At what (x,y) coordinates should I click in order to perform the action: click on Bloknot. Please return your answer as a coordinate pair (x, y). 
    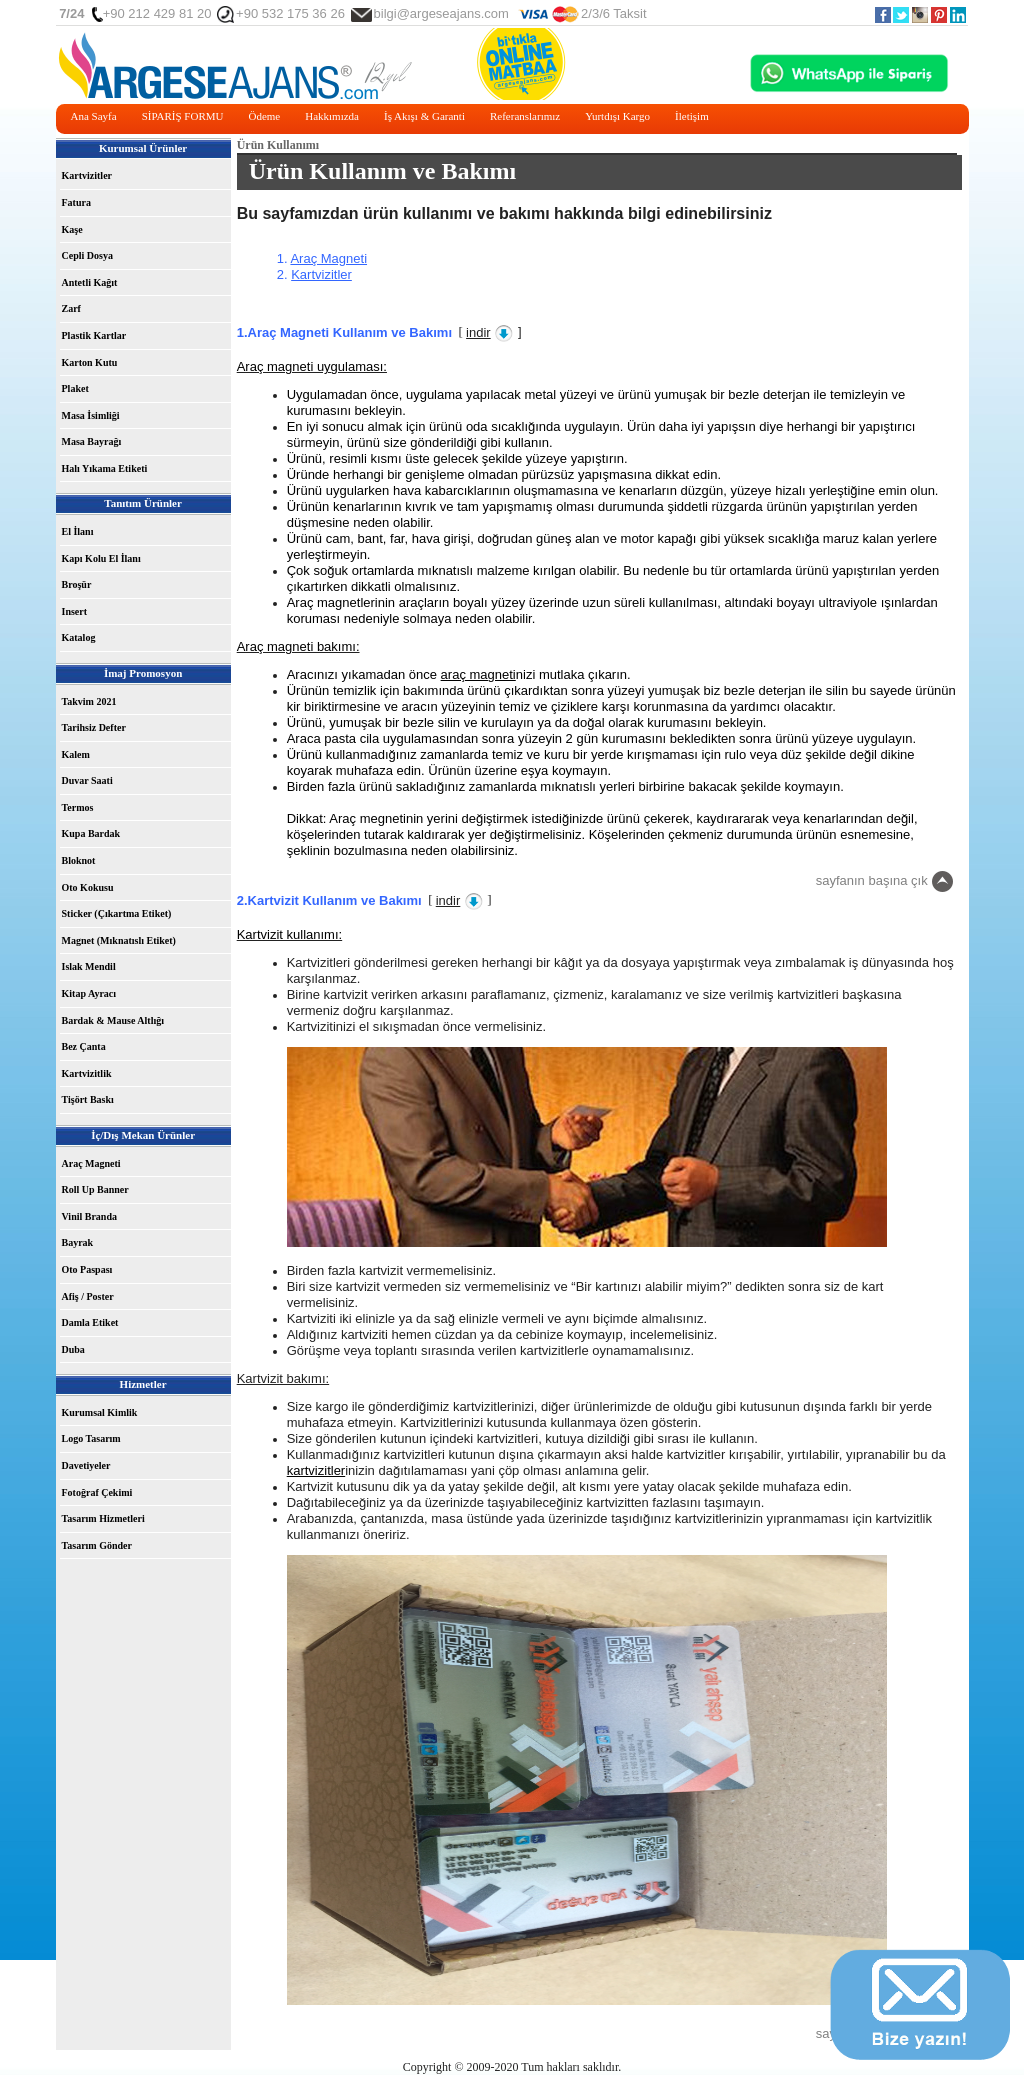
    Looking at the image, I should click on (79, 860).